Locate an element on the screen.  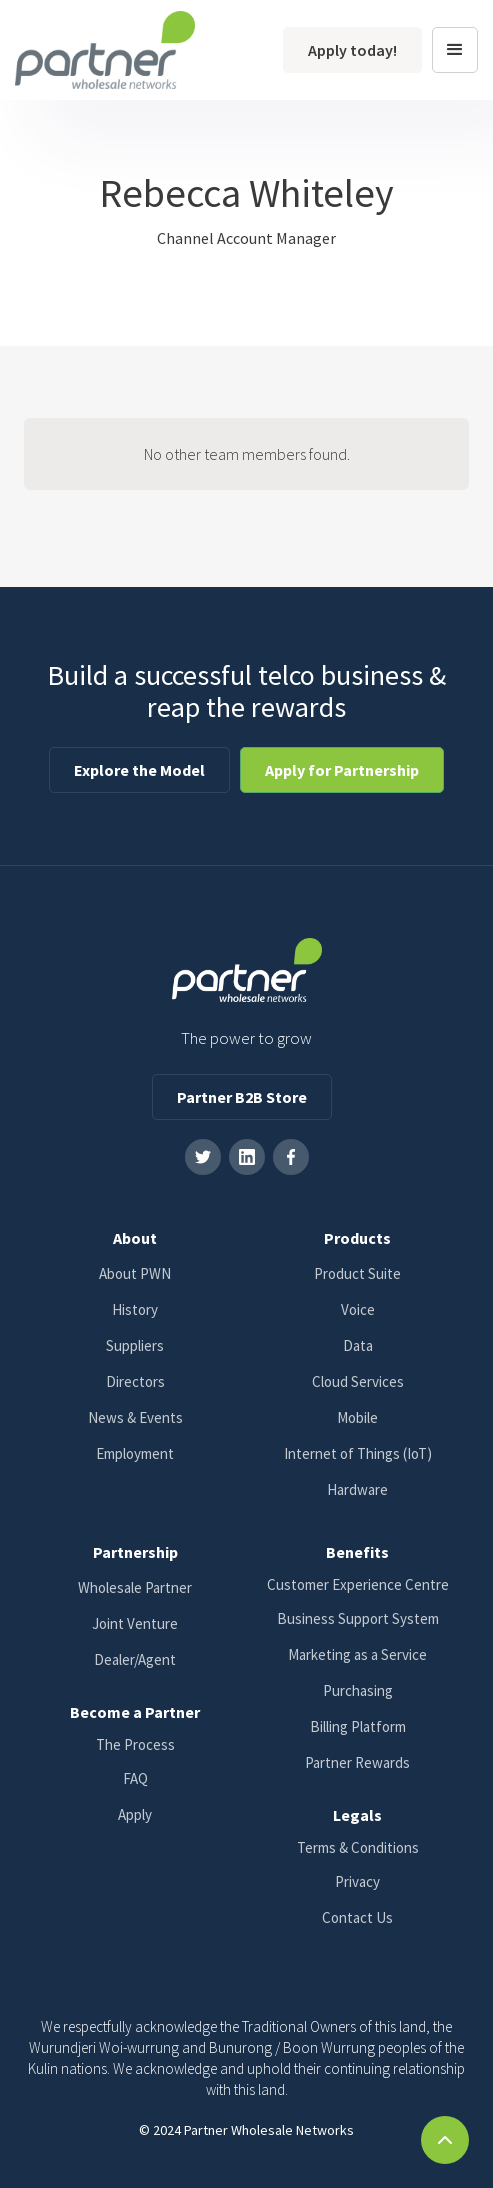
Joint Venture is located at coordinates (135, 1623).